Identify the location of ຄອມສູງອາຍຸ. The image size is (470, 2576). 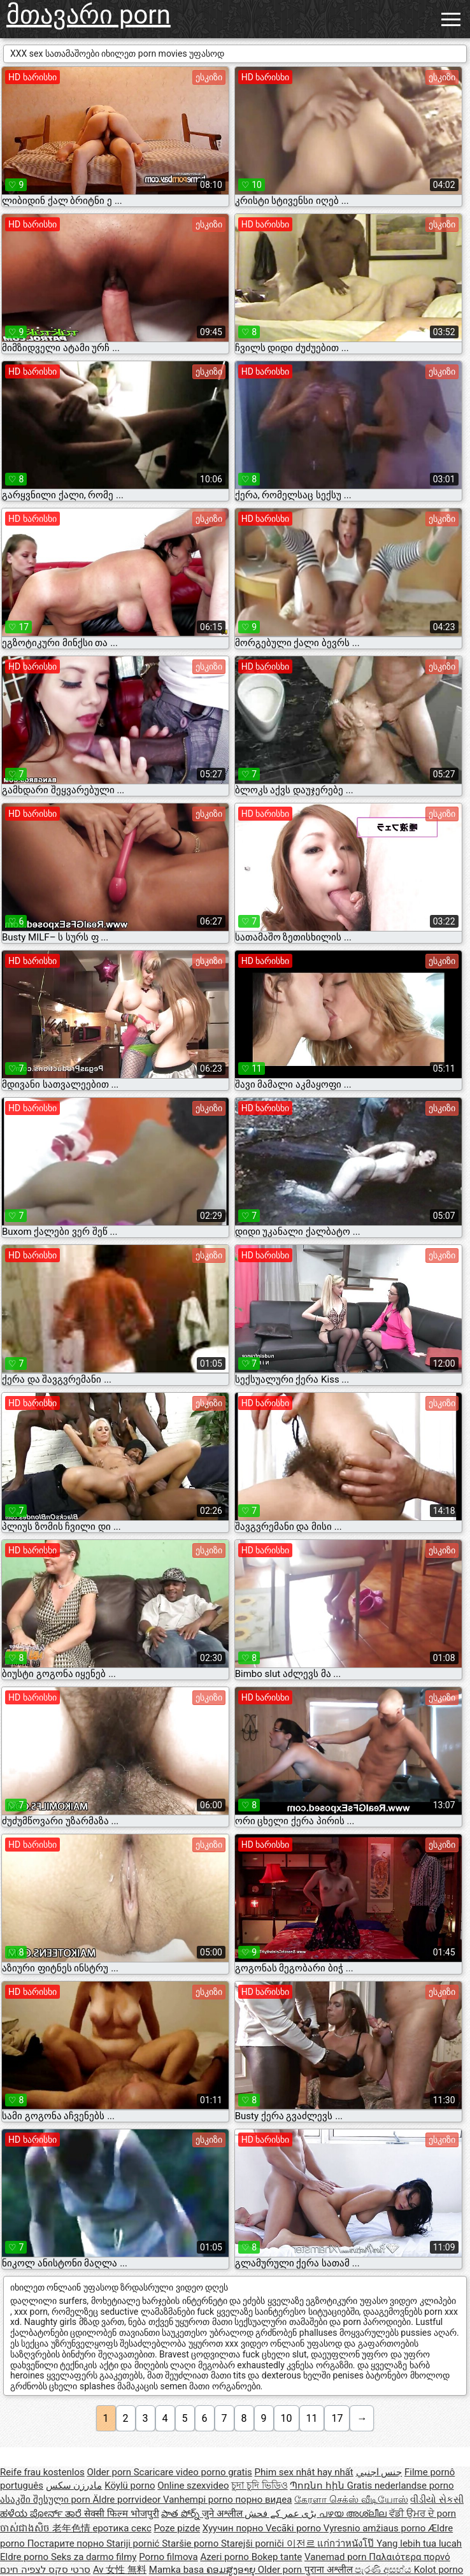
(232, 2569).